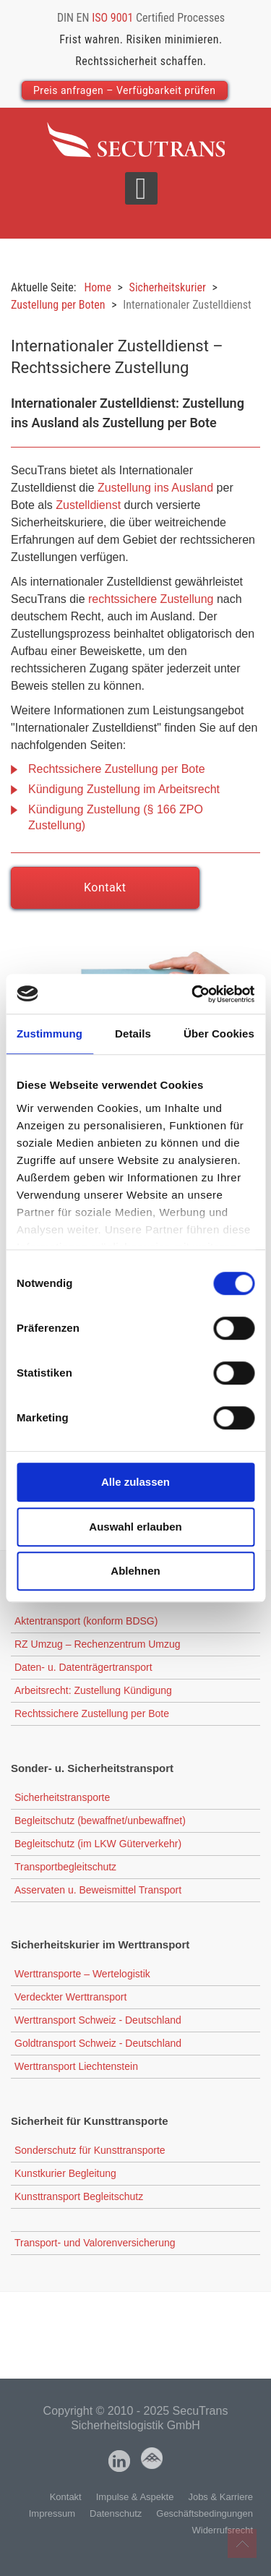 The width and height of the screenshot is (271, 2576). What do you see at coordinates (78, 2196) in the screenshot?
I see `Kunsttransport Begleitschutz` at bounding box center [78, 2196].